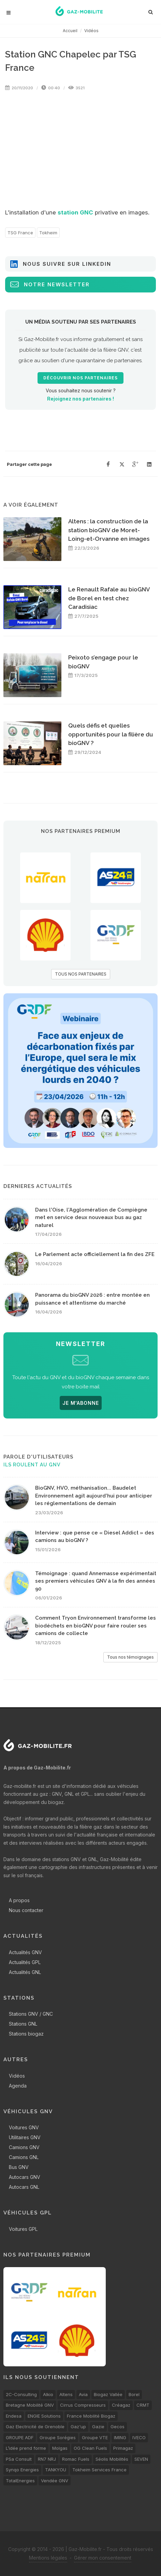 This screenshot has height=2576, width=161. Describe the element at coordinates (95, 1254) in the screenshot. I see `Le Parlement acte officiellement la fin des ZFE` at that location.